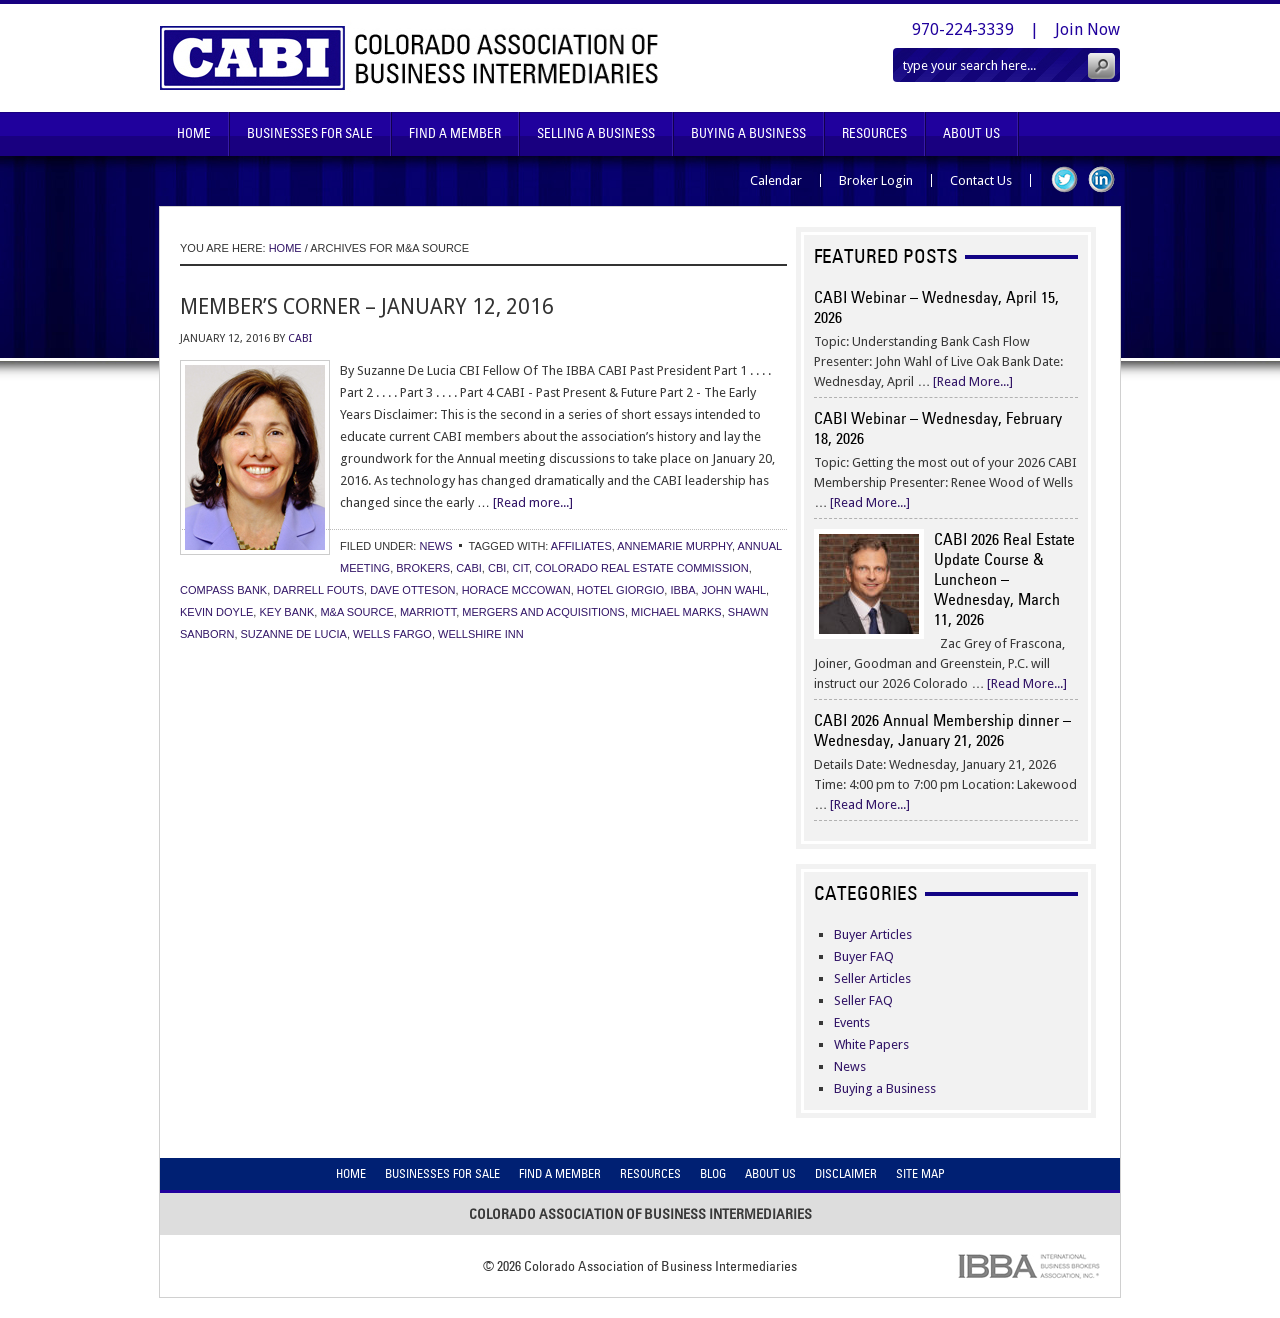 Image resolution: width=1280 pixels, height=1318 pixels. I want to click on cit, so click(520, 568).